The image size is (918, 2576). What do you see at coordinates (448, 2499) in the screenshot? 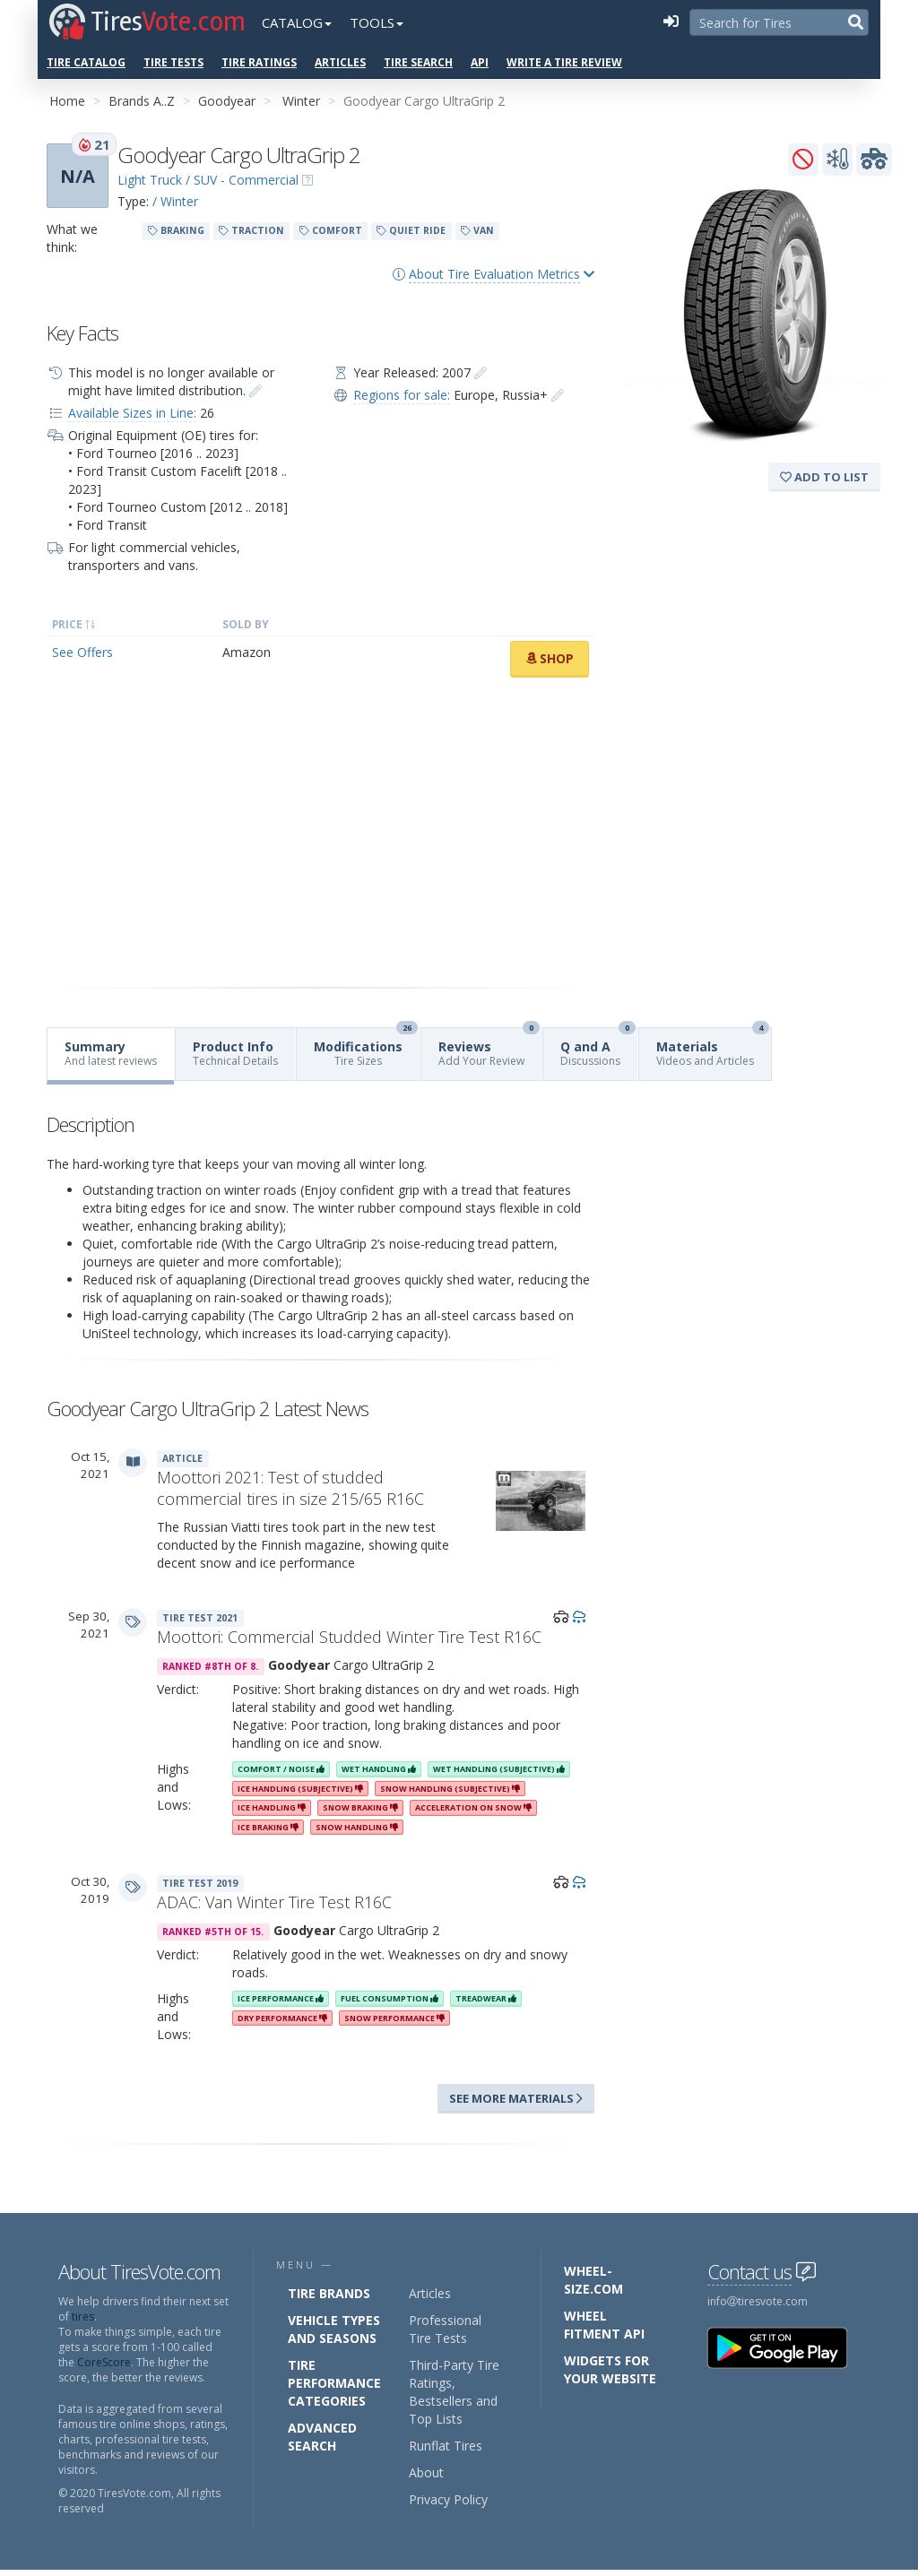
I see `Privacy Policy` at bounding box center [448, 2499].